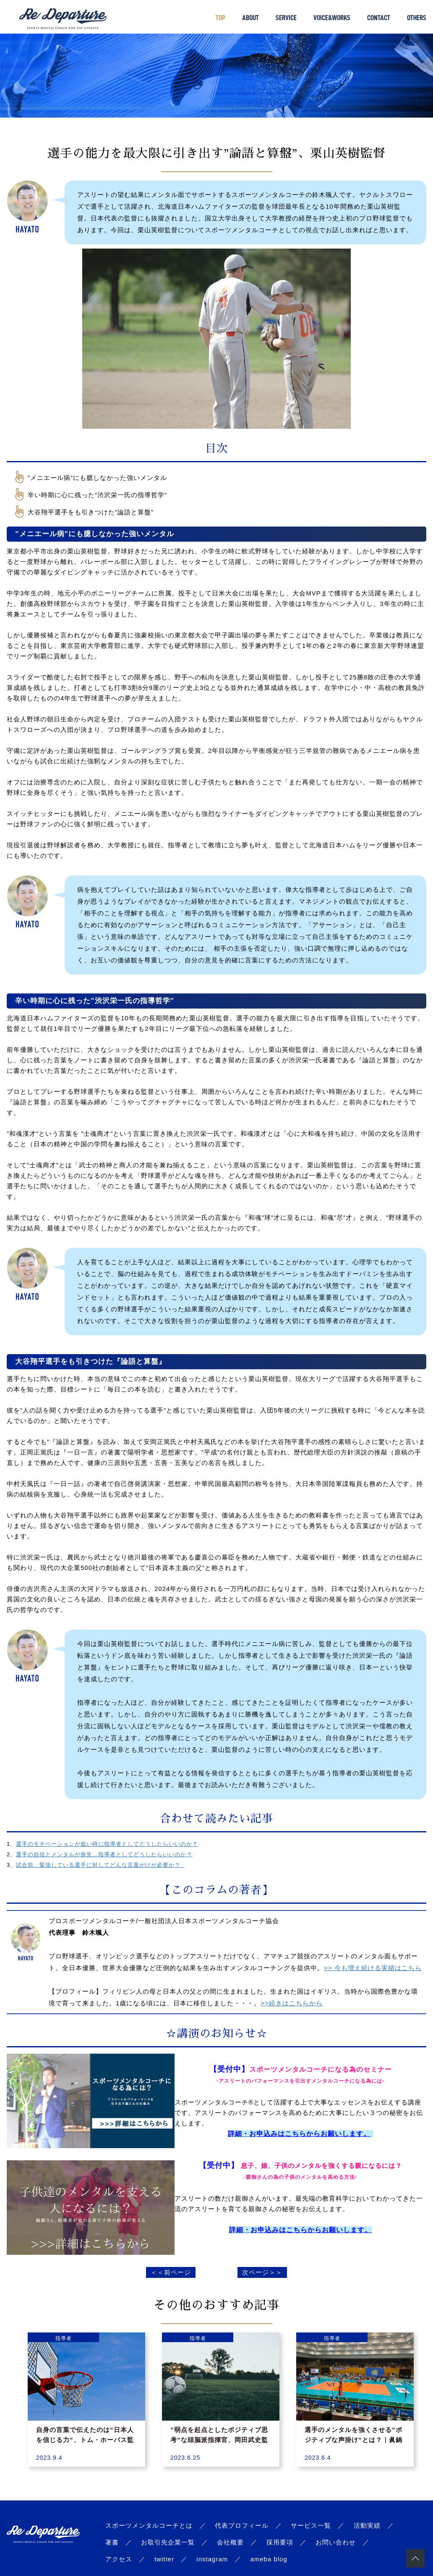 This screenshot has width=433, height=2576. What do you see at coordinates (311, 2525) in the screenshot?
I see `サービス一覧` at bounding box center [311, 2525].